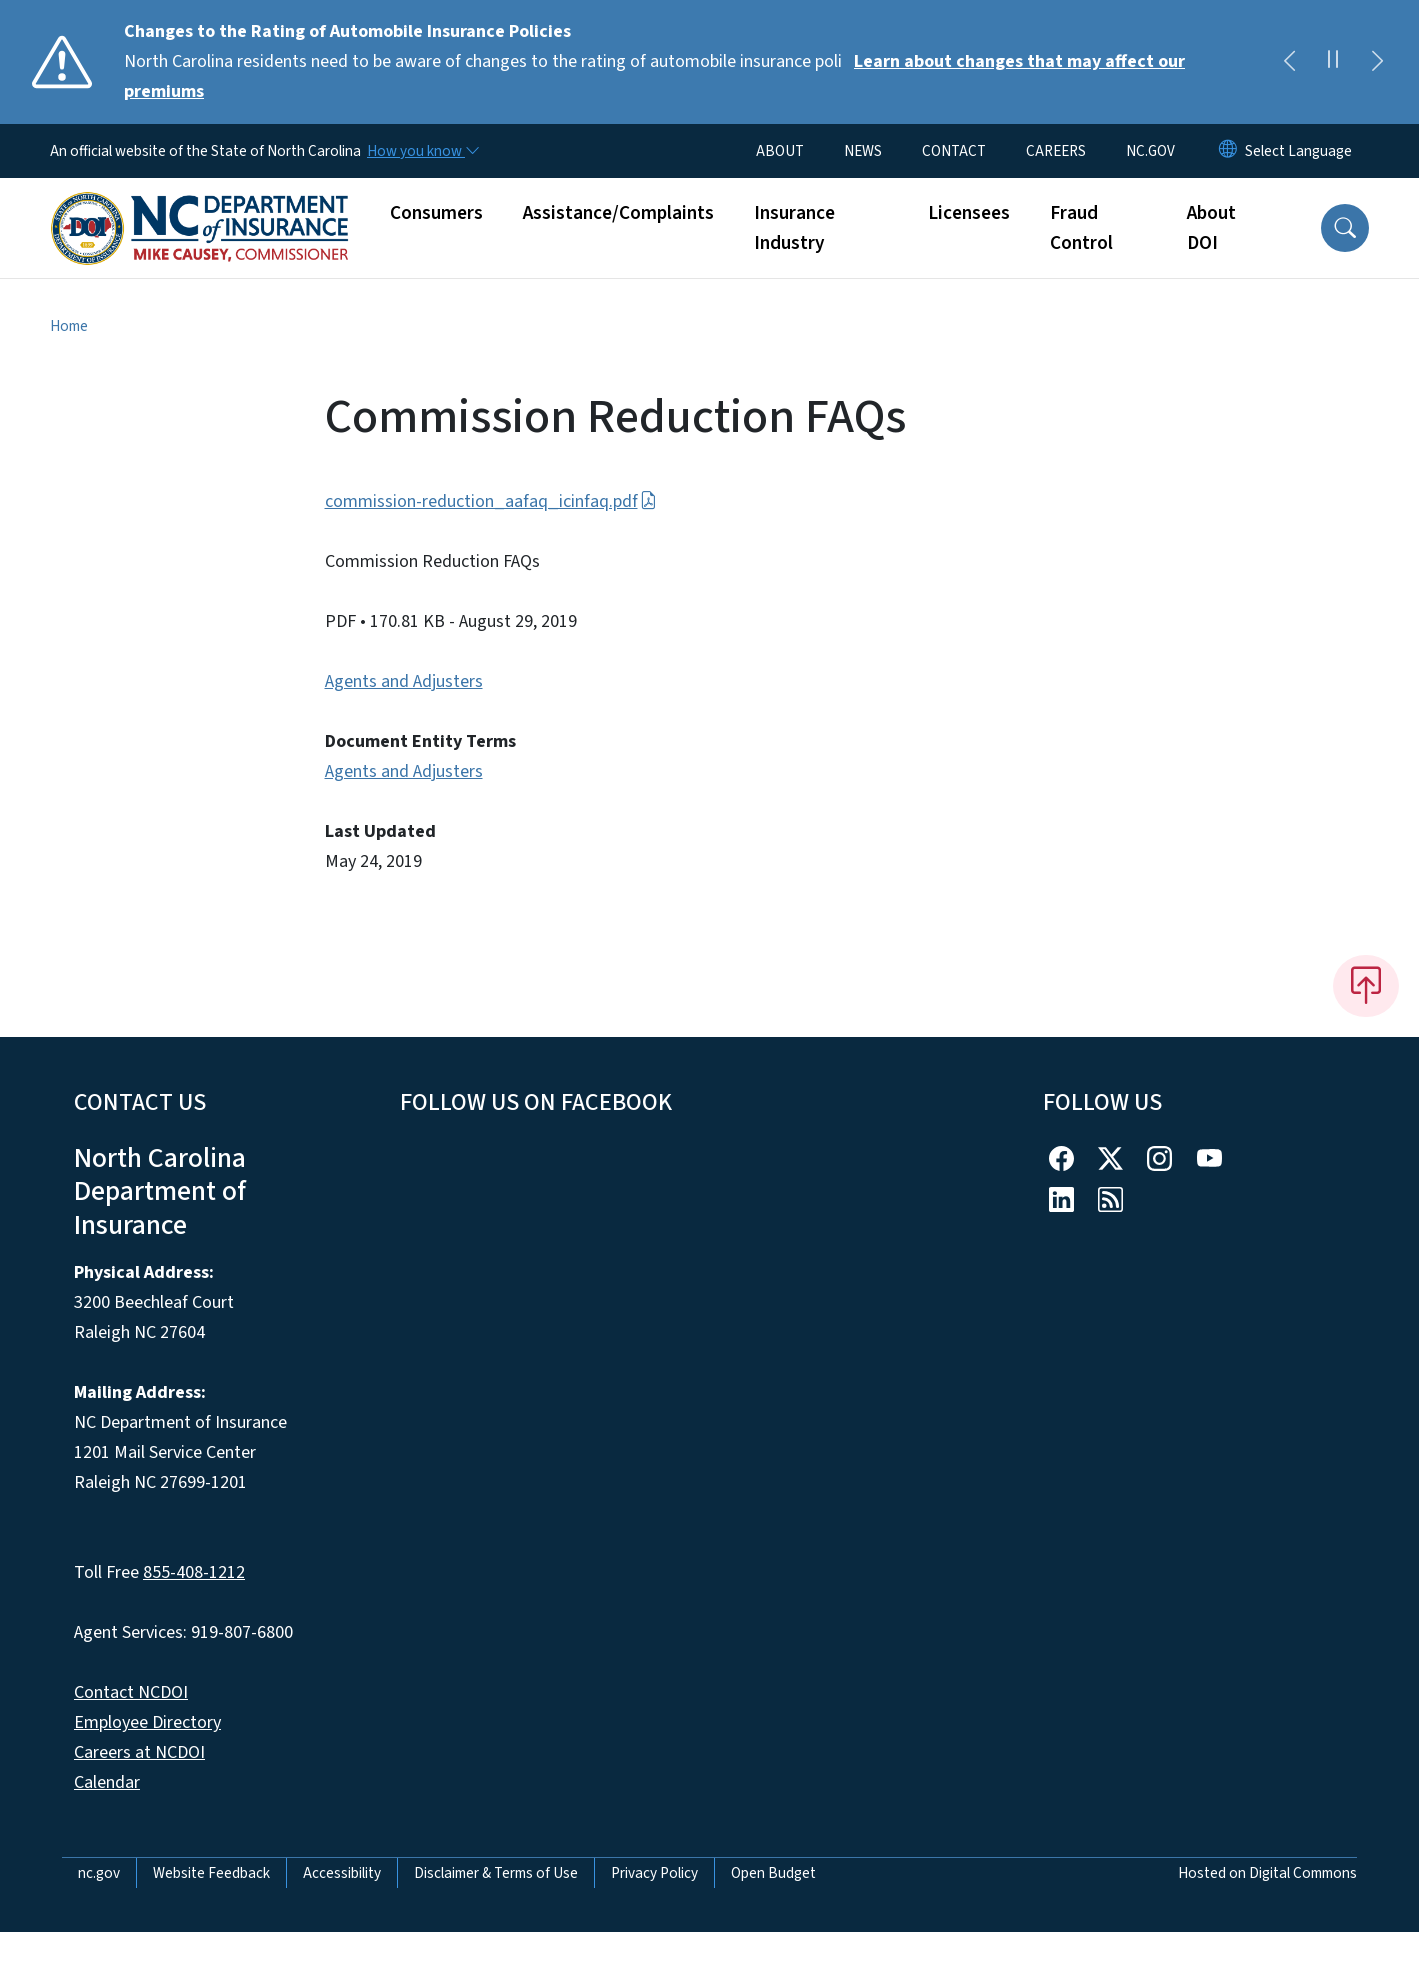 The image size is (1419, 1962). I want to click on 855-408-1212, so click(194, 1572).